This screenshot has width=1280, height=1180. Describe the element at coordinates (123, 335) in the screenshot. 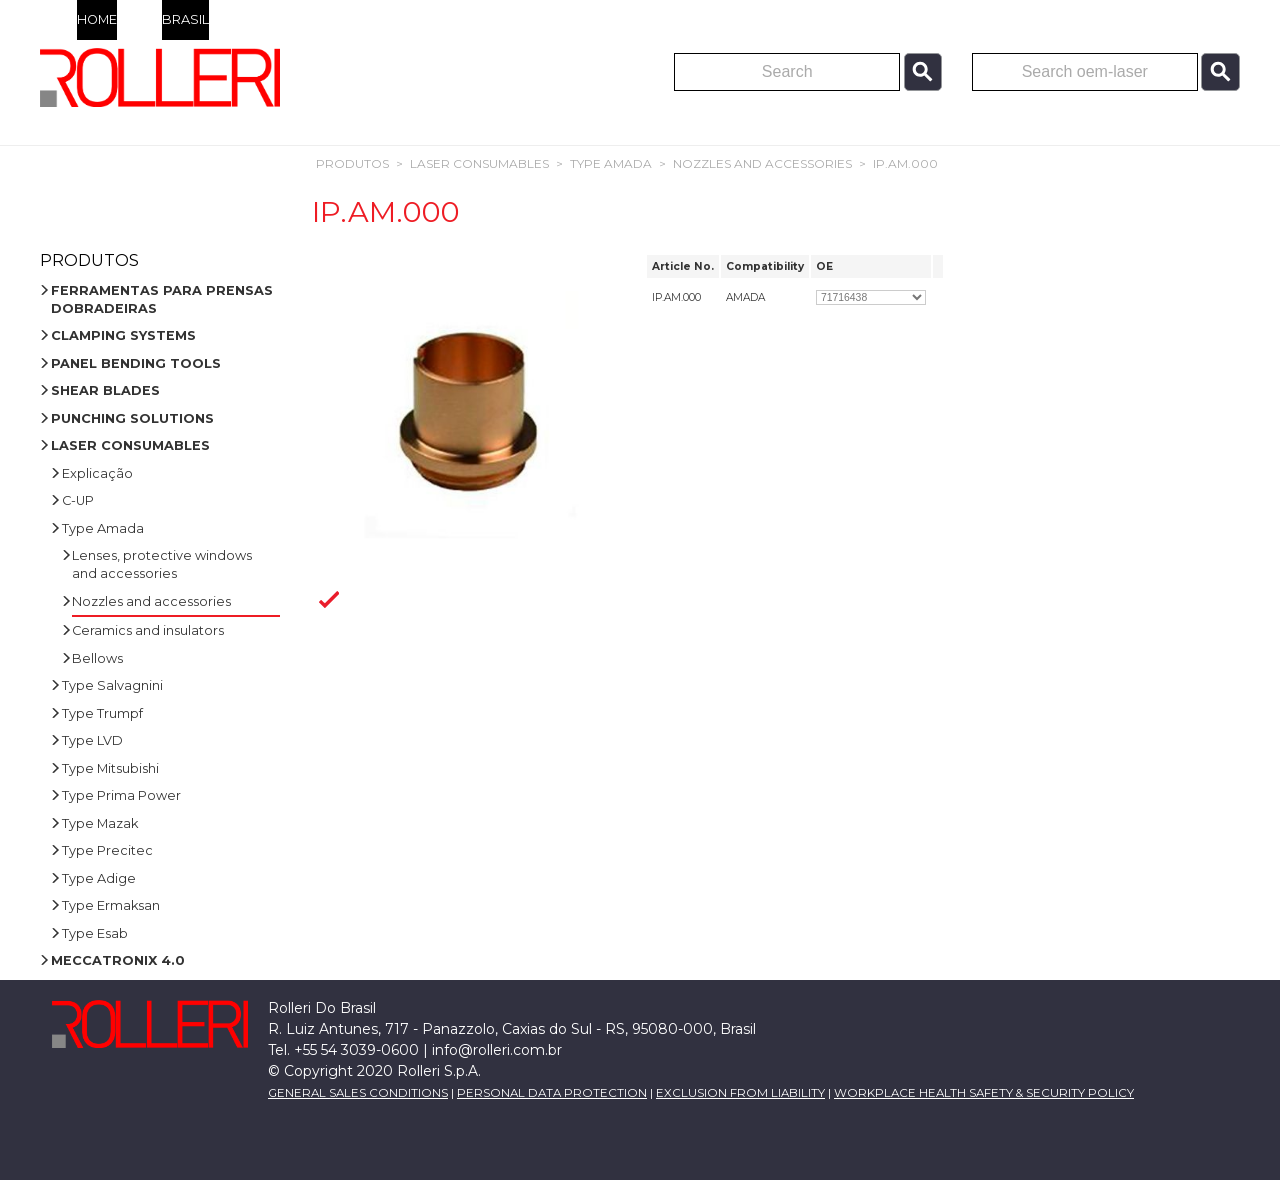

I see `CLAMPING SYSTEMS` at that location.